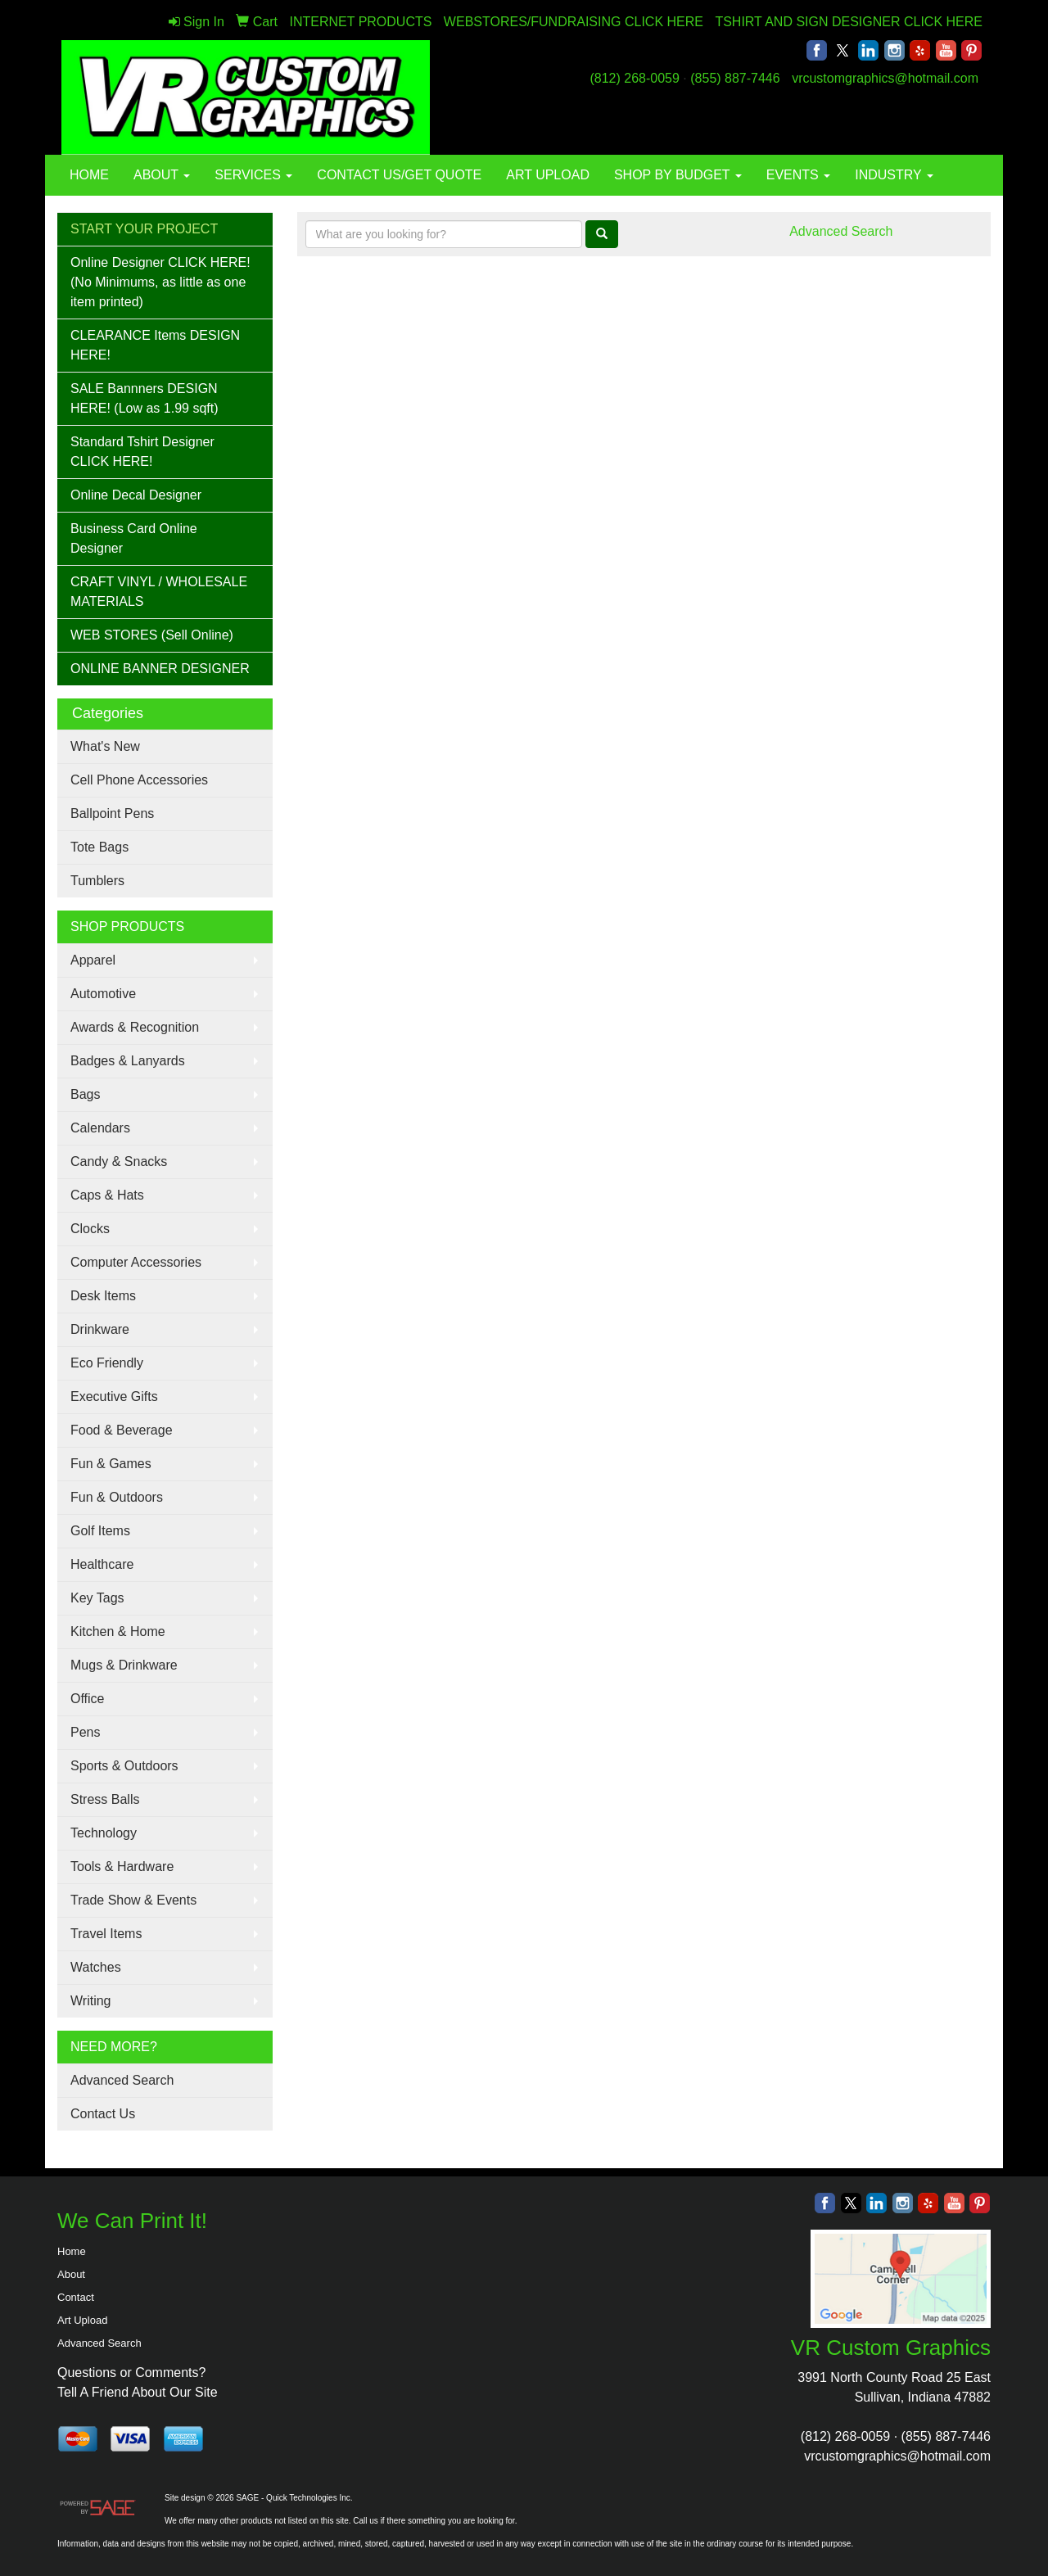  What do you see at coordinates (894, 175) in the screenshot?
I see `INDUSTRY` at bounding box center [894, 175].